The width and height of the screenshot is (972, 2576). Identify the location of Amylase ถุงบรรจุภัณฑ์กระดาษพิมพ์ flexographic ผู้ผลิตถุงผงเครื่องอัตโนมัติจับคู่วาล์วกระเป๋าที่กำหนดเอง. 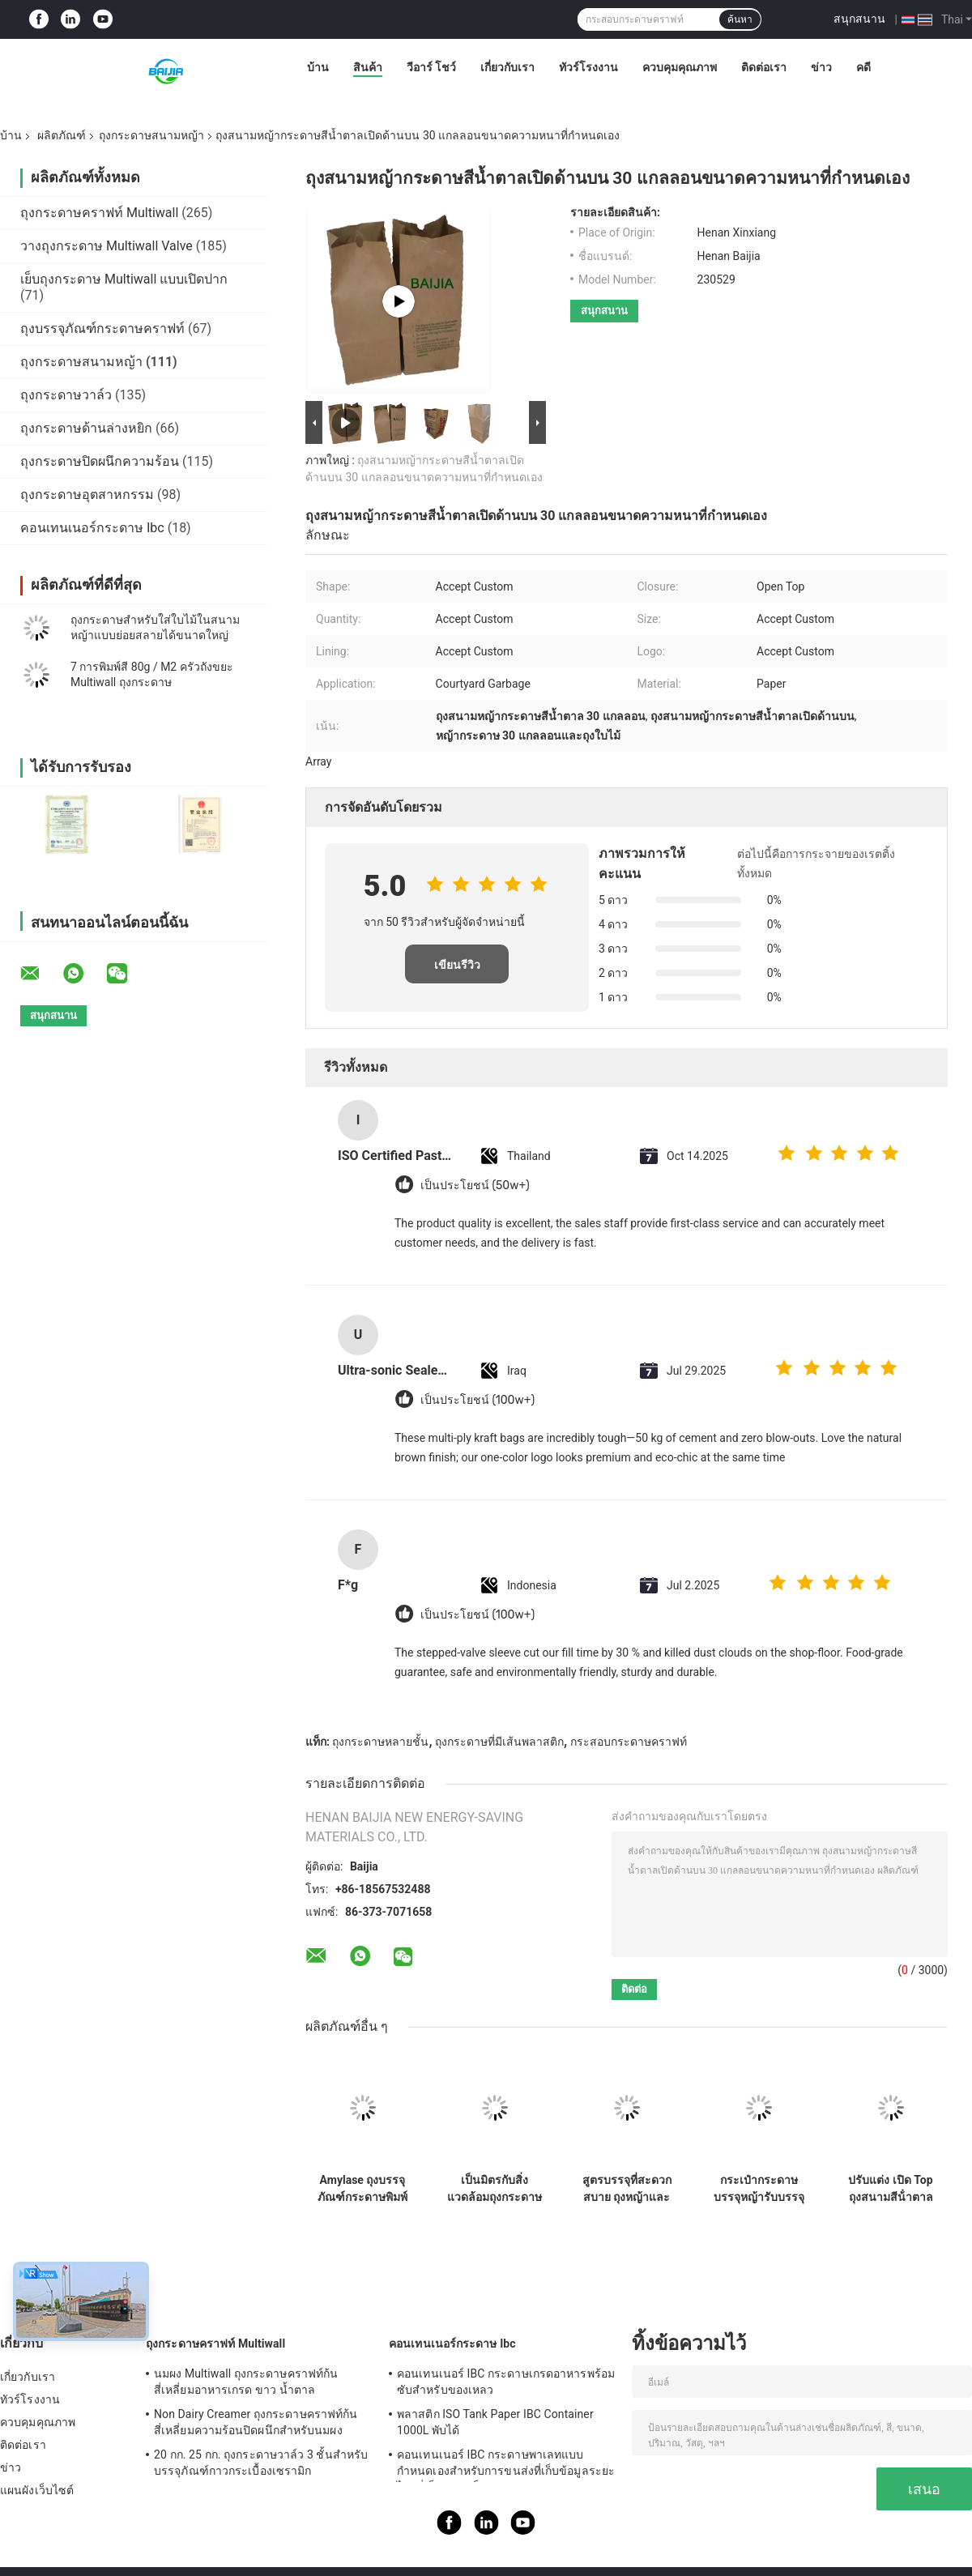
(362, 2188).